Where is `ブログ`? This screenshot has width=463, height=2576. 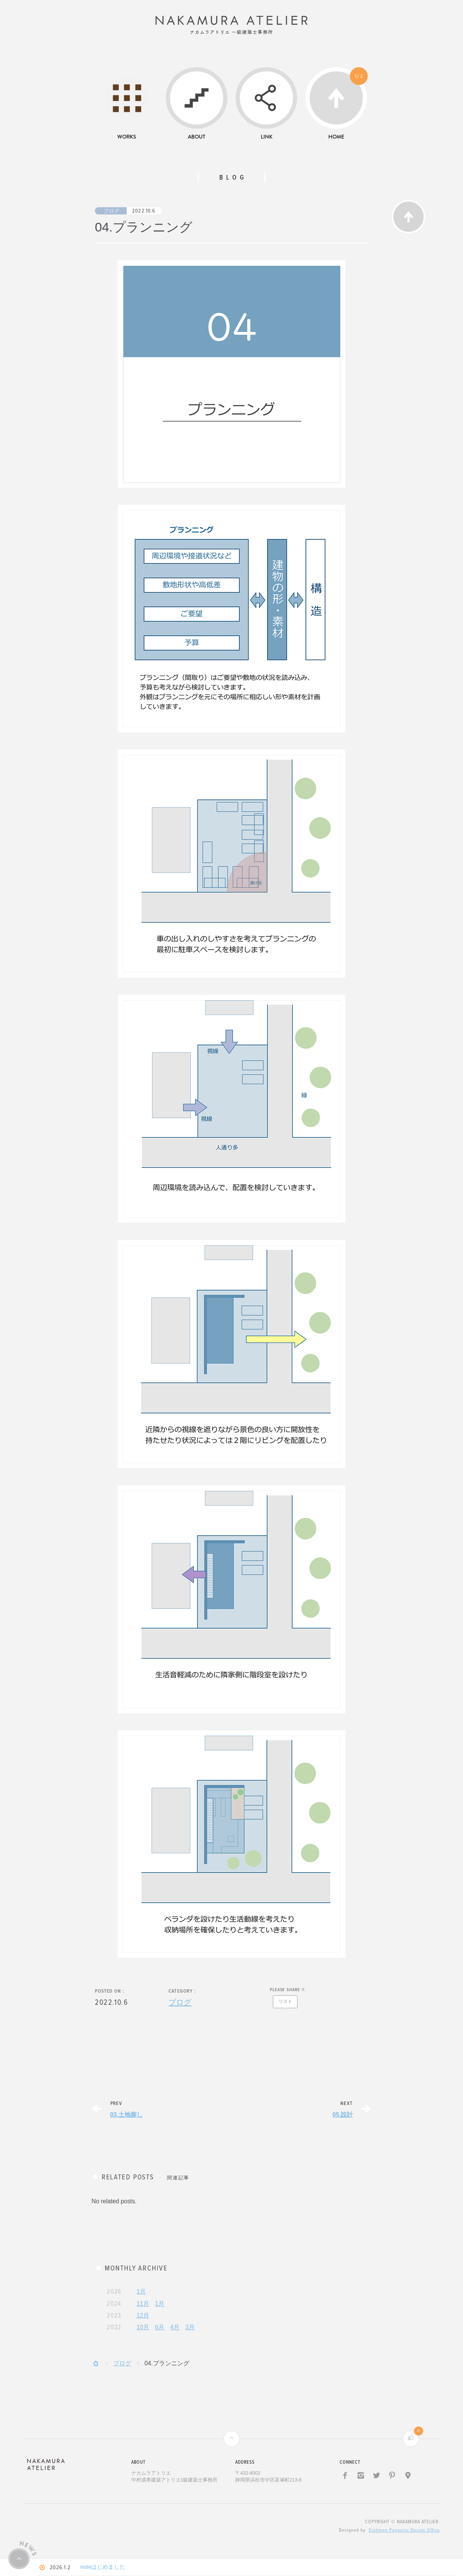
ブログ is located at coordinates (112, 216).